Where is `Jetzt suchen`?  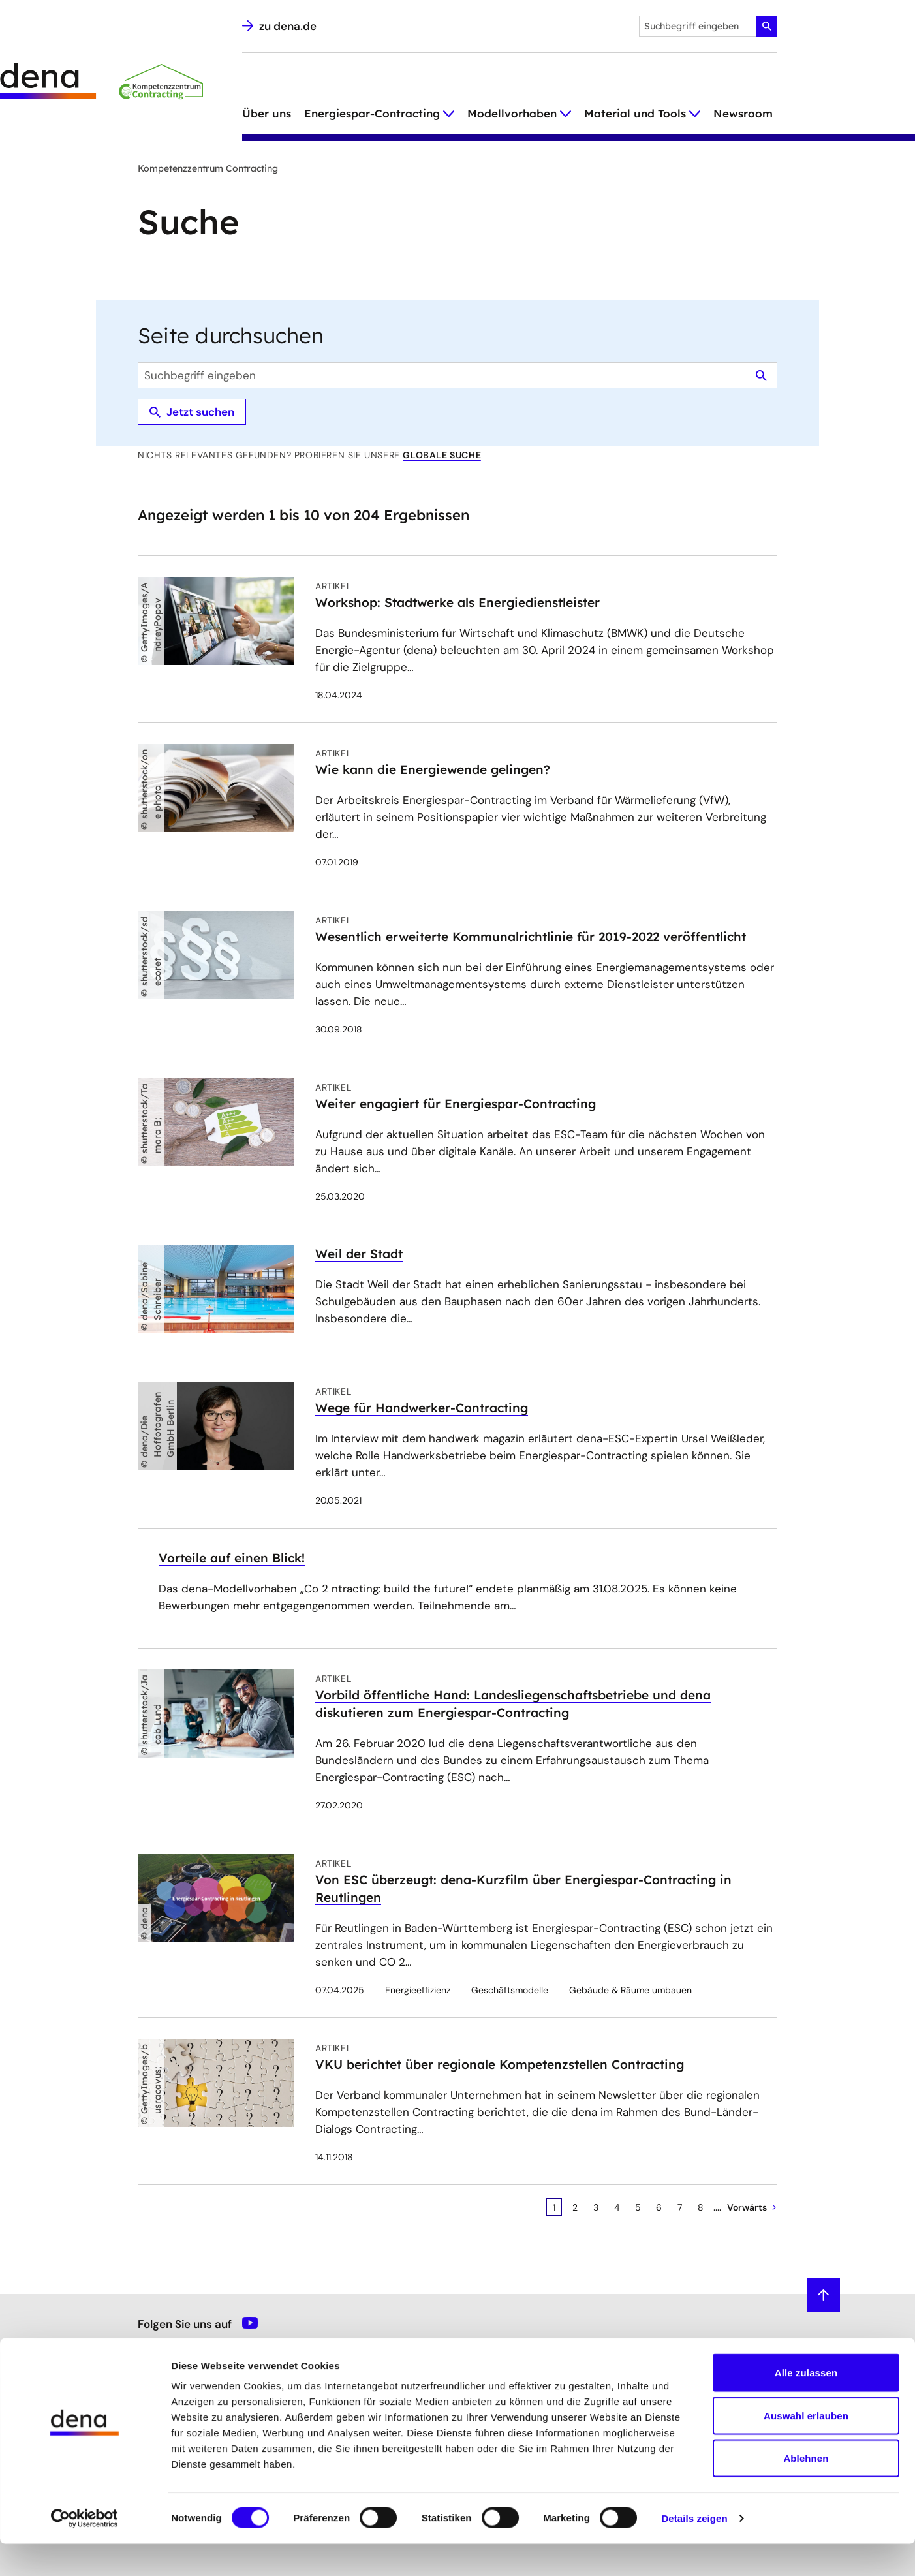
Jetzt suchen is located at coordinates (191, 412).